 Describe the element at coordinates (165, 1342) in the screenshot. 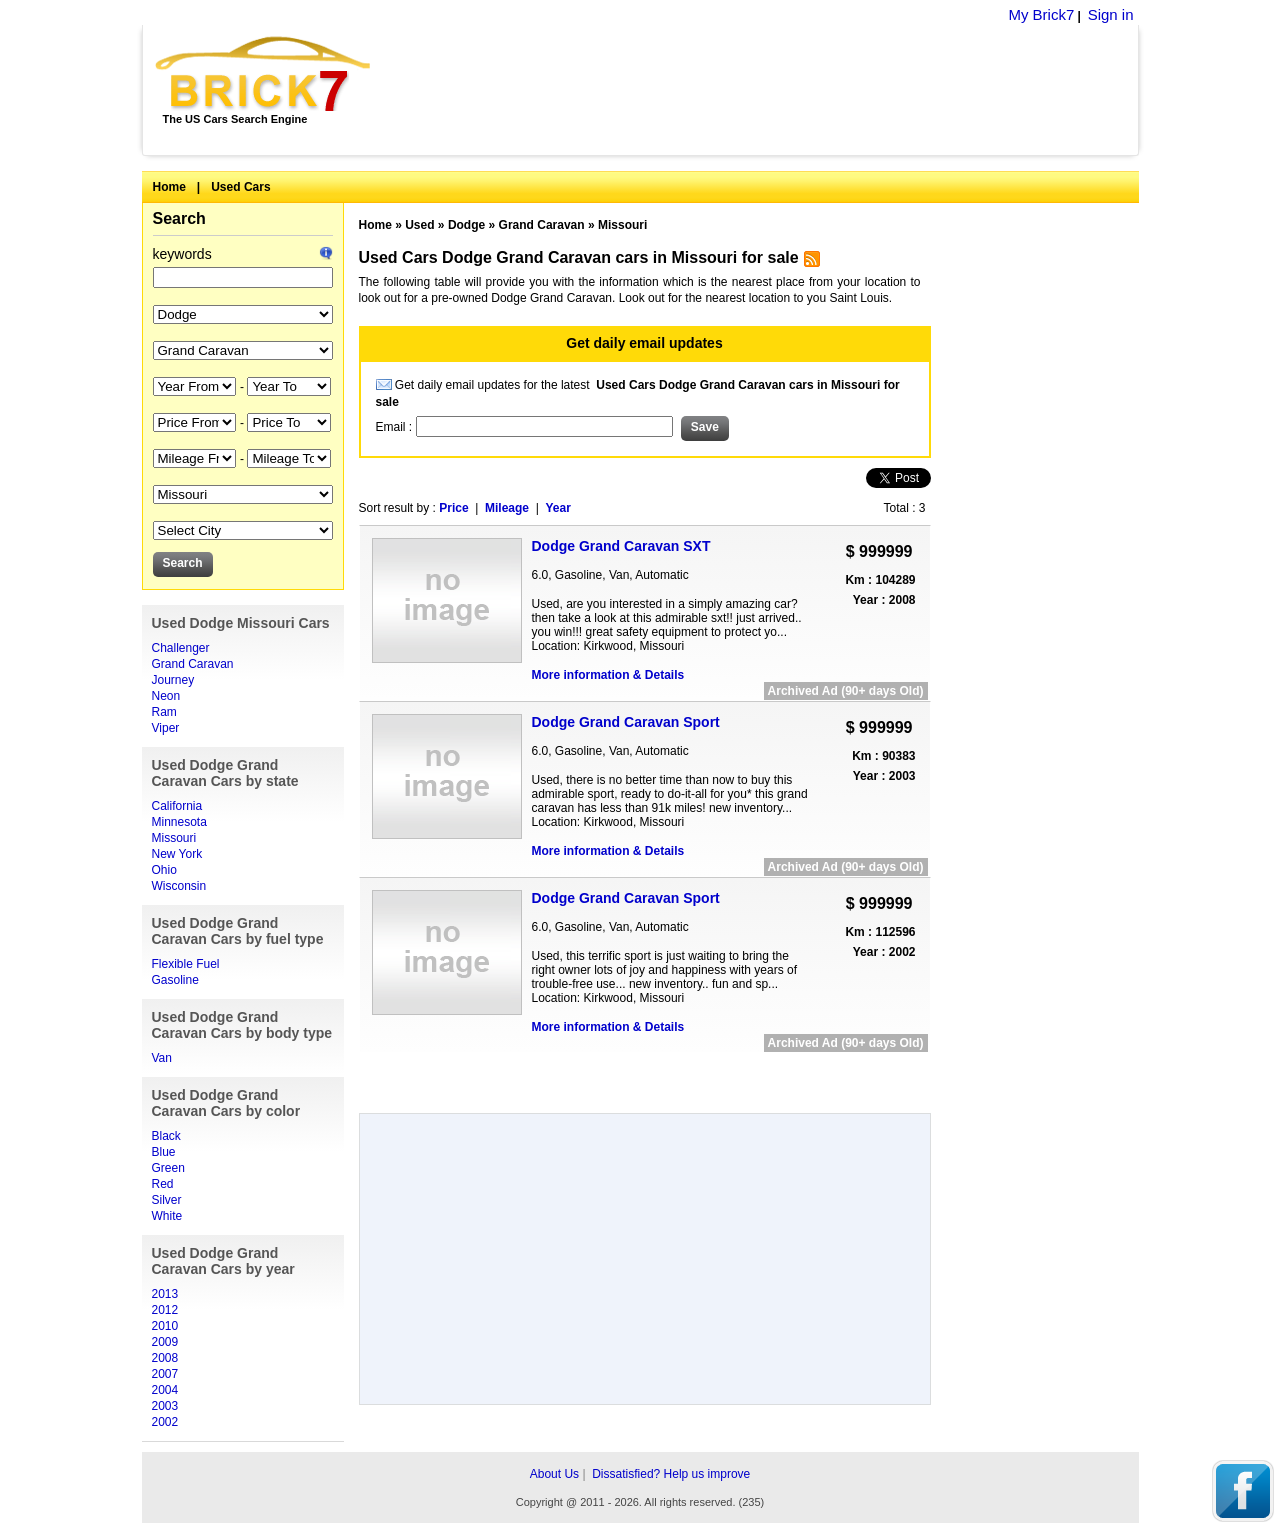

I see `2009` at that location.